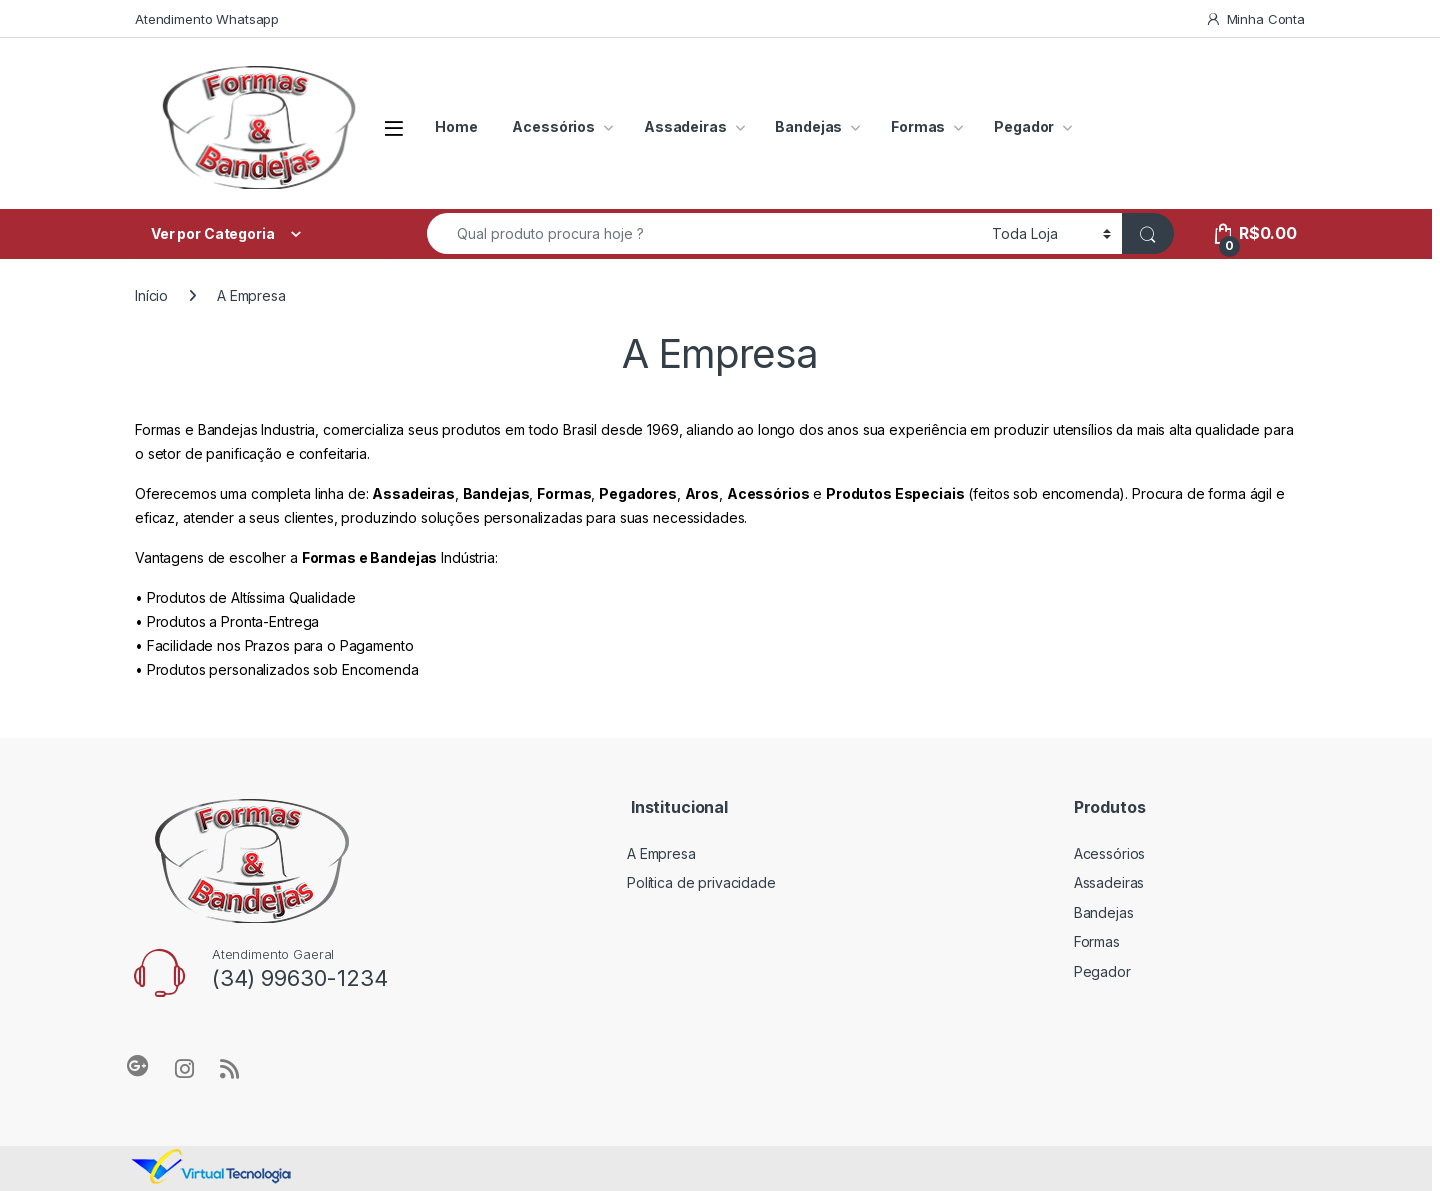 This screenshot has height=1191, width=1440. Describe the element at coordinates (456, 126) in the screenshot. I see `Home` at that location.